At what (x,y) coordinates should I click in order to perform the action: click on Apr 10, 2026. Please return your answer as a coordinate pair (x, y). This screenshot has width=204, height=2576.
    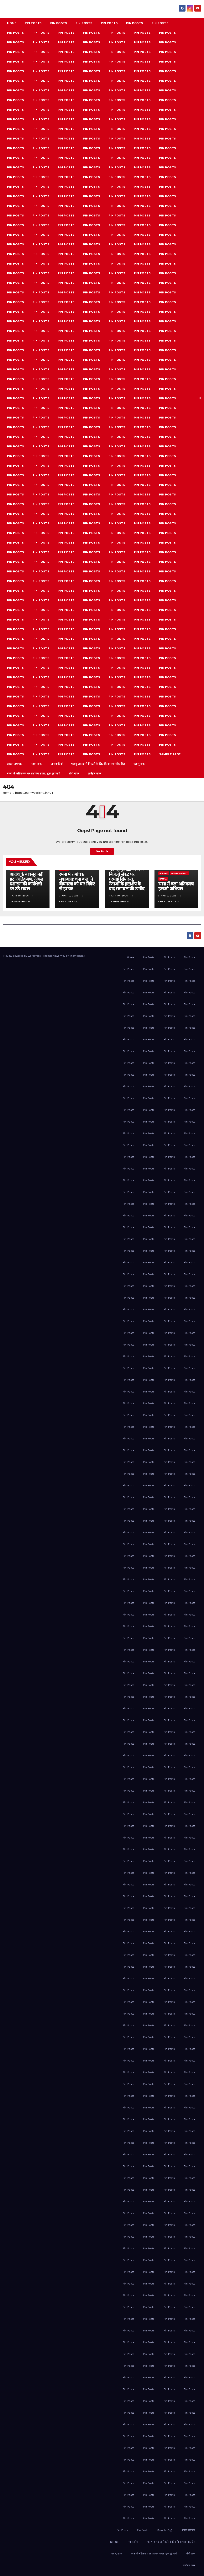
    Looking at the image, I should click on (20, 895).